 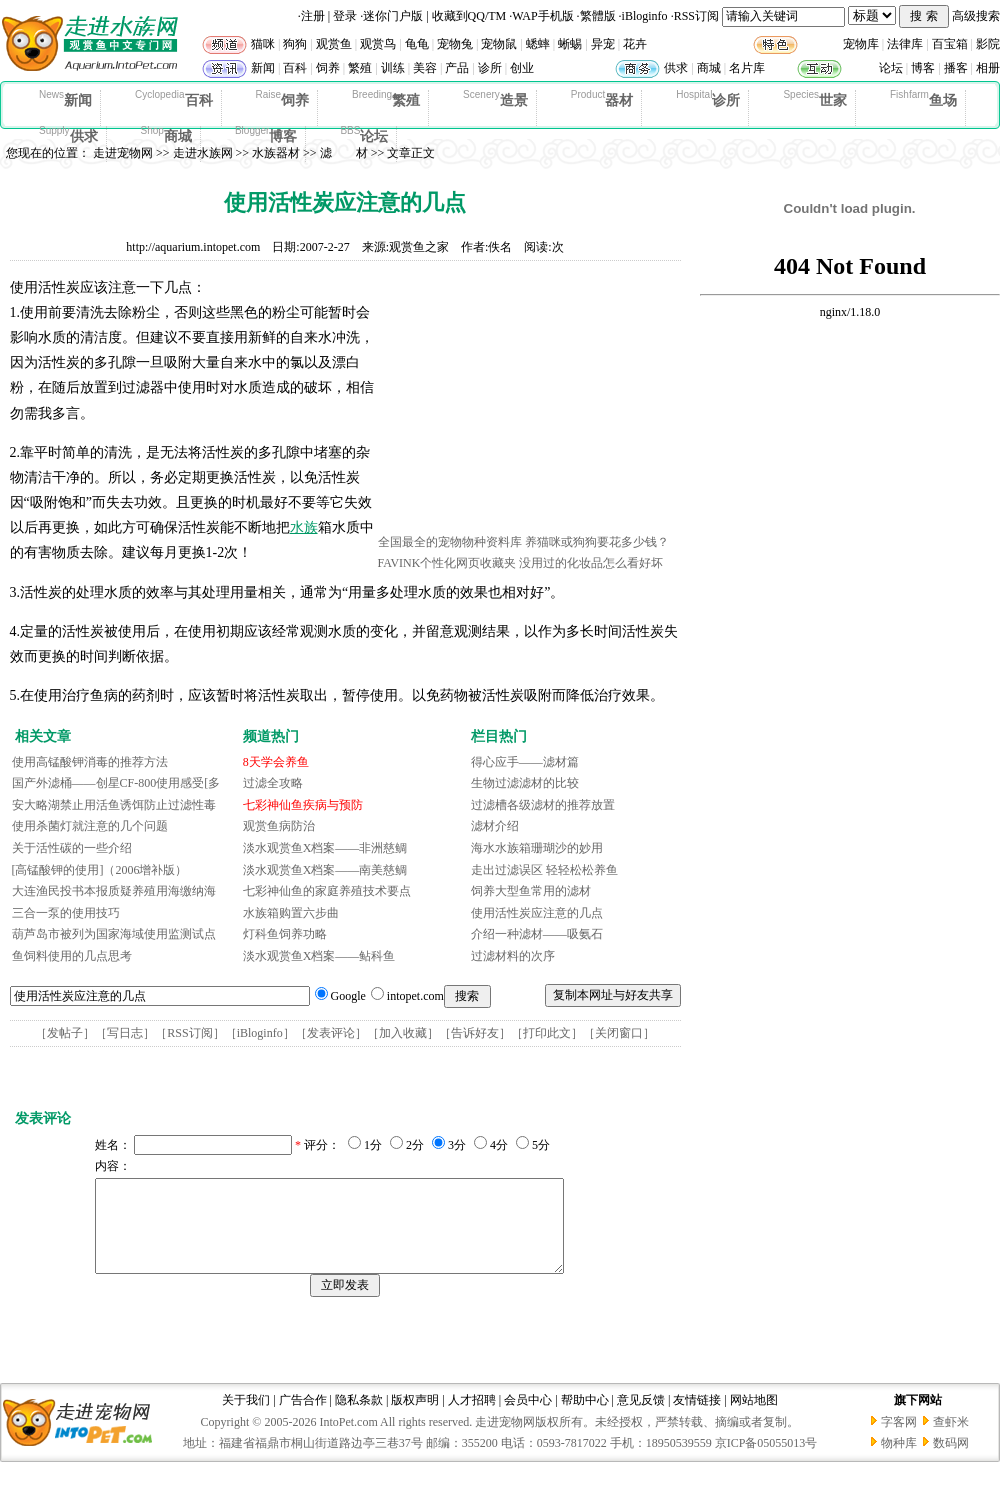 I want to click on iBloginfo, so click(x=645, y=16).